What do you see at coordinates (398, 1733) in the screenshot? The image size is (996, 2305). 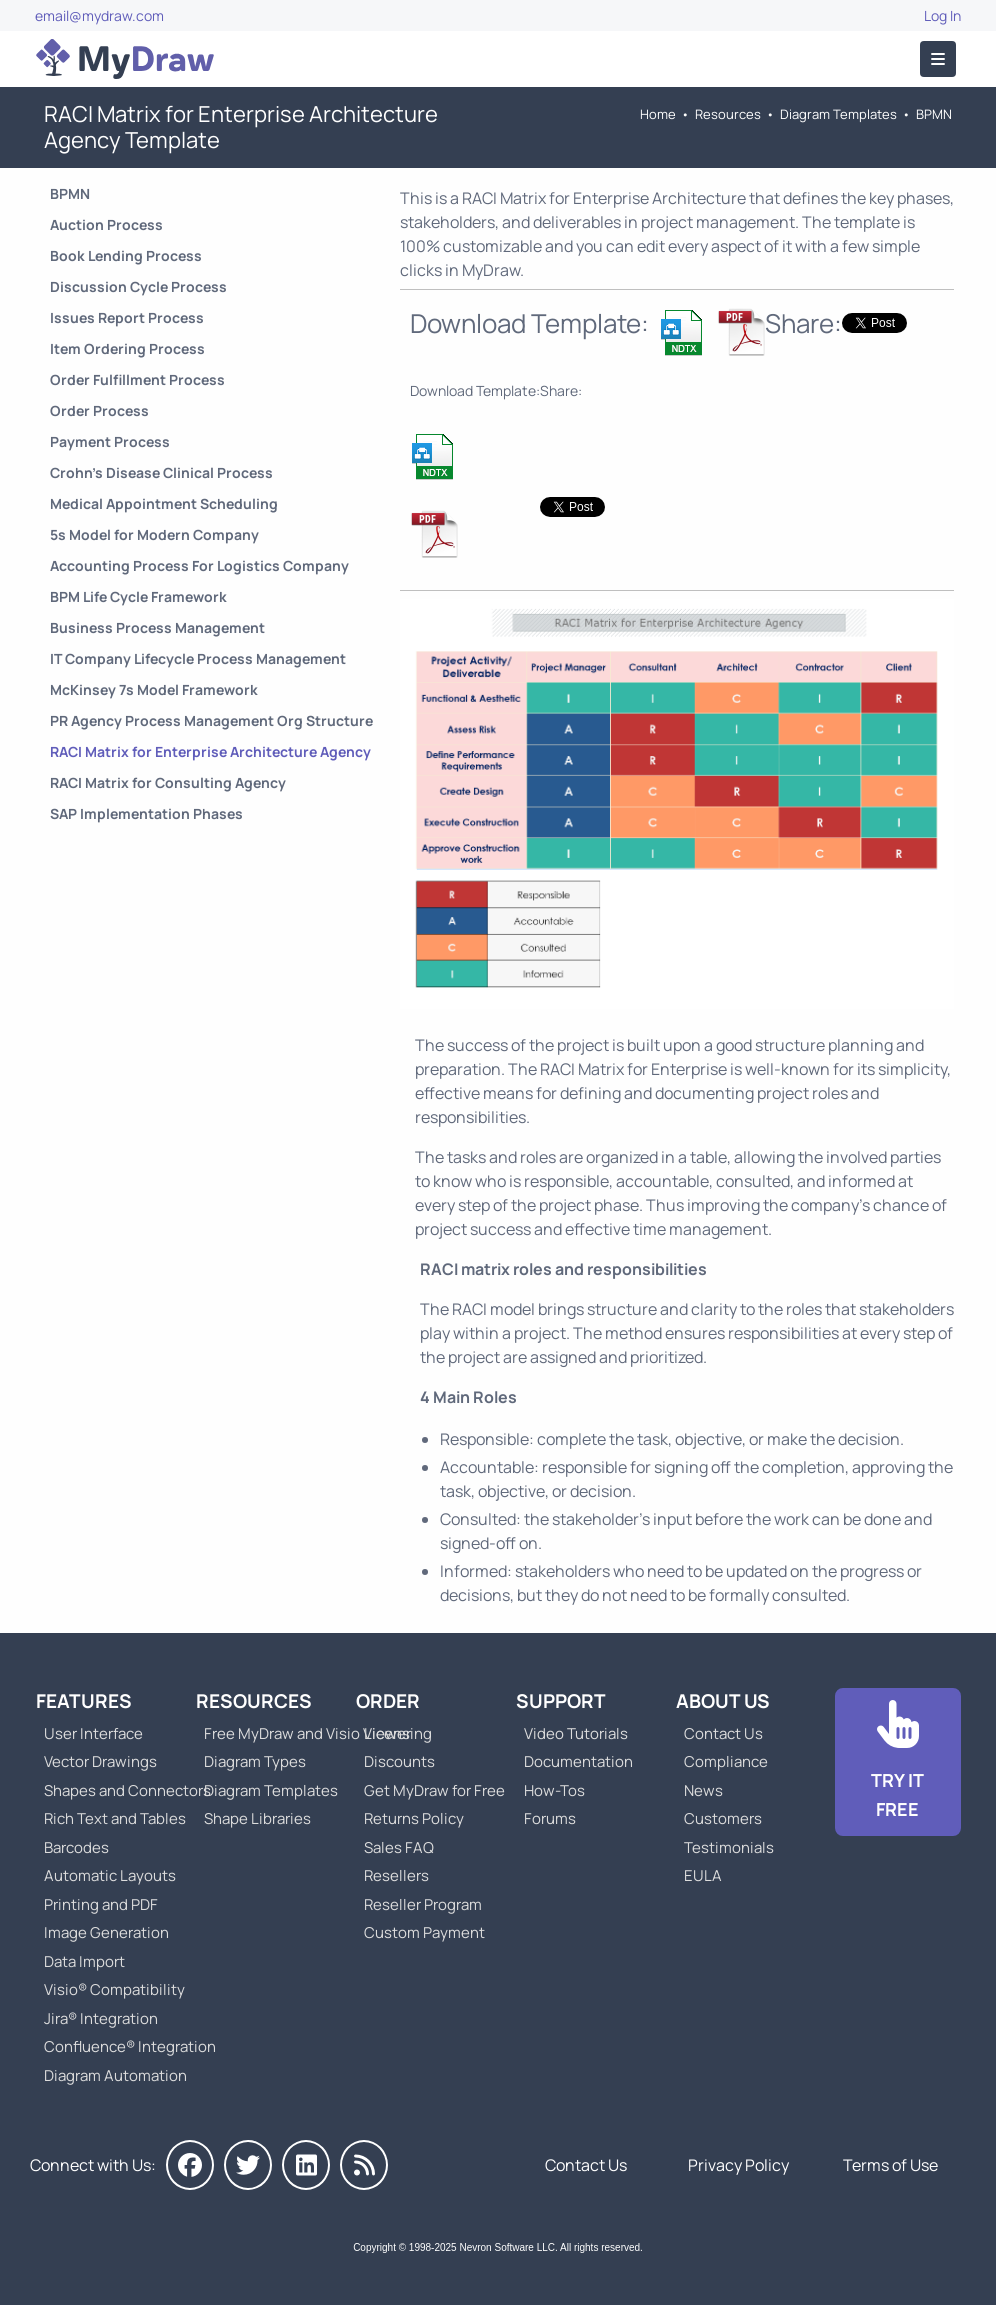 I see `Licensing [Go to MyDraw Licensing Models]` at bounding box center [398, 1733].